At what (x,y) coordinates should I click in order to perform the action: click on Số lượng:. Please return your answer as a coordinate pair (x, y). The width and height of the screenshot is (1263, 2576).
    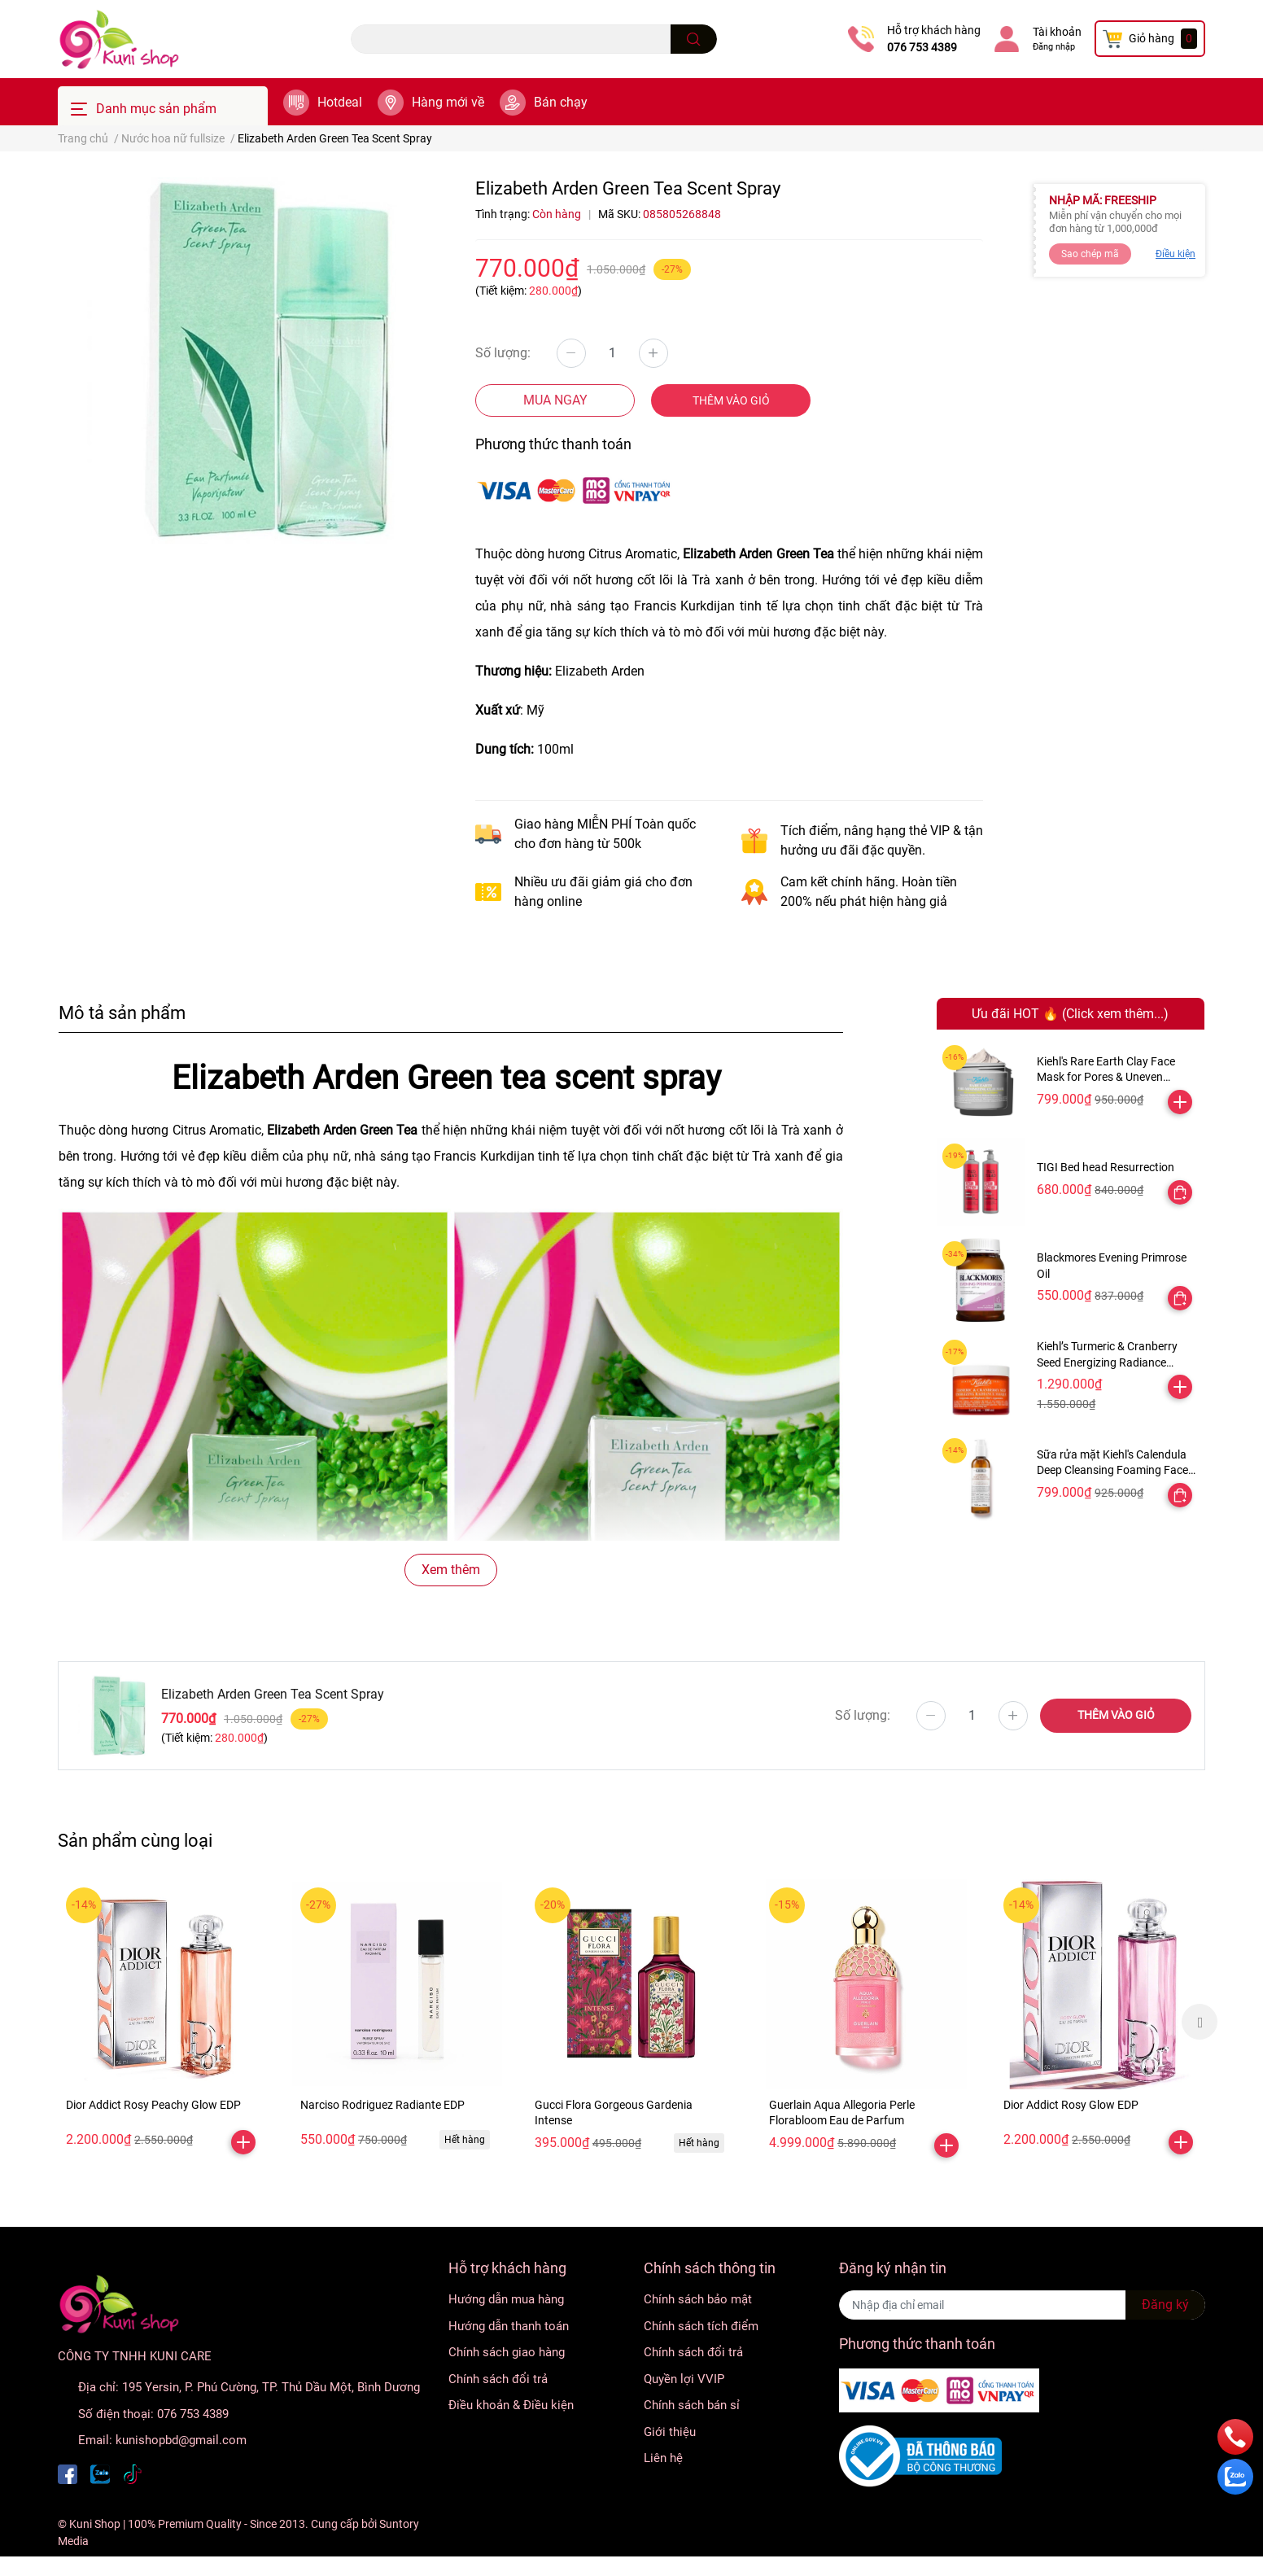
    Looking at the image, I should click on (503, 353).